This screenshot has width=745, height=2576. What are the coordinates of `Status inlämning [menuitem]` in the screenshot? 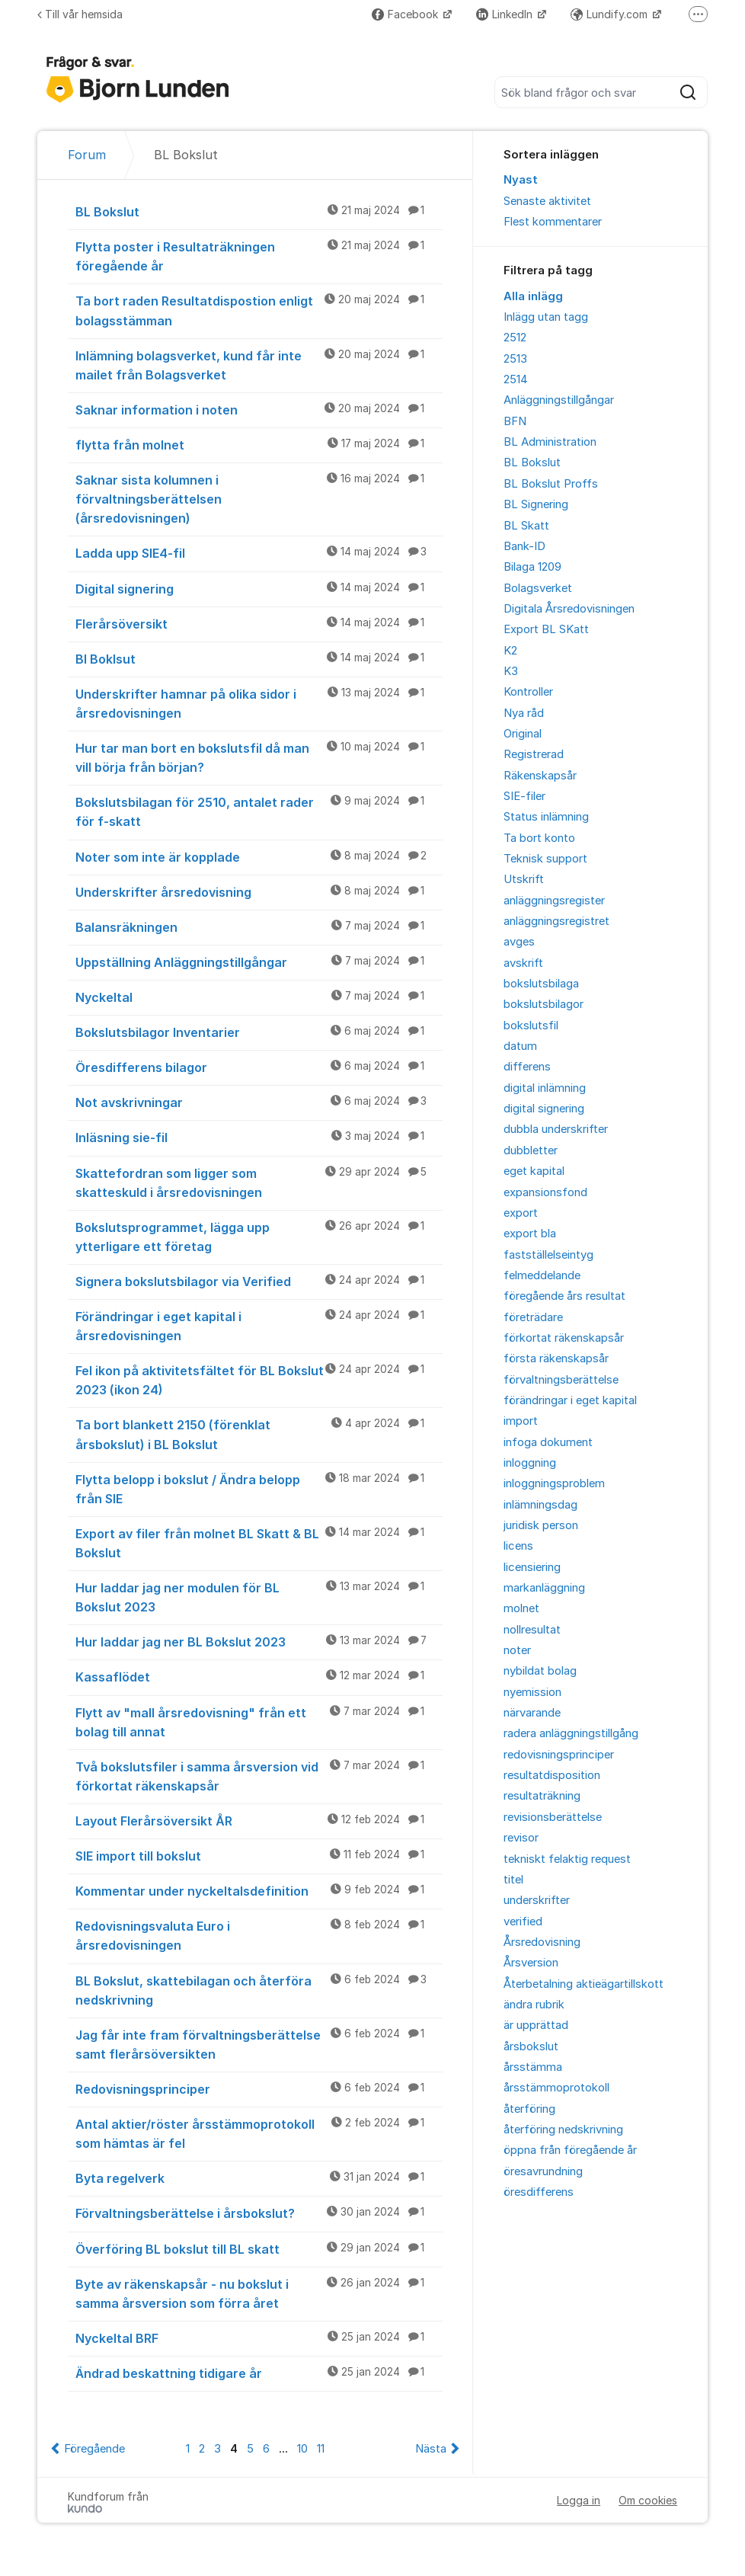 It's located at (546, 817).